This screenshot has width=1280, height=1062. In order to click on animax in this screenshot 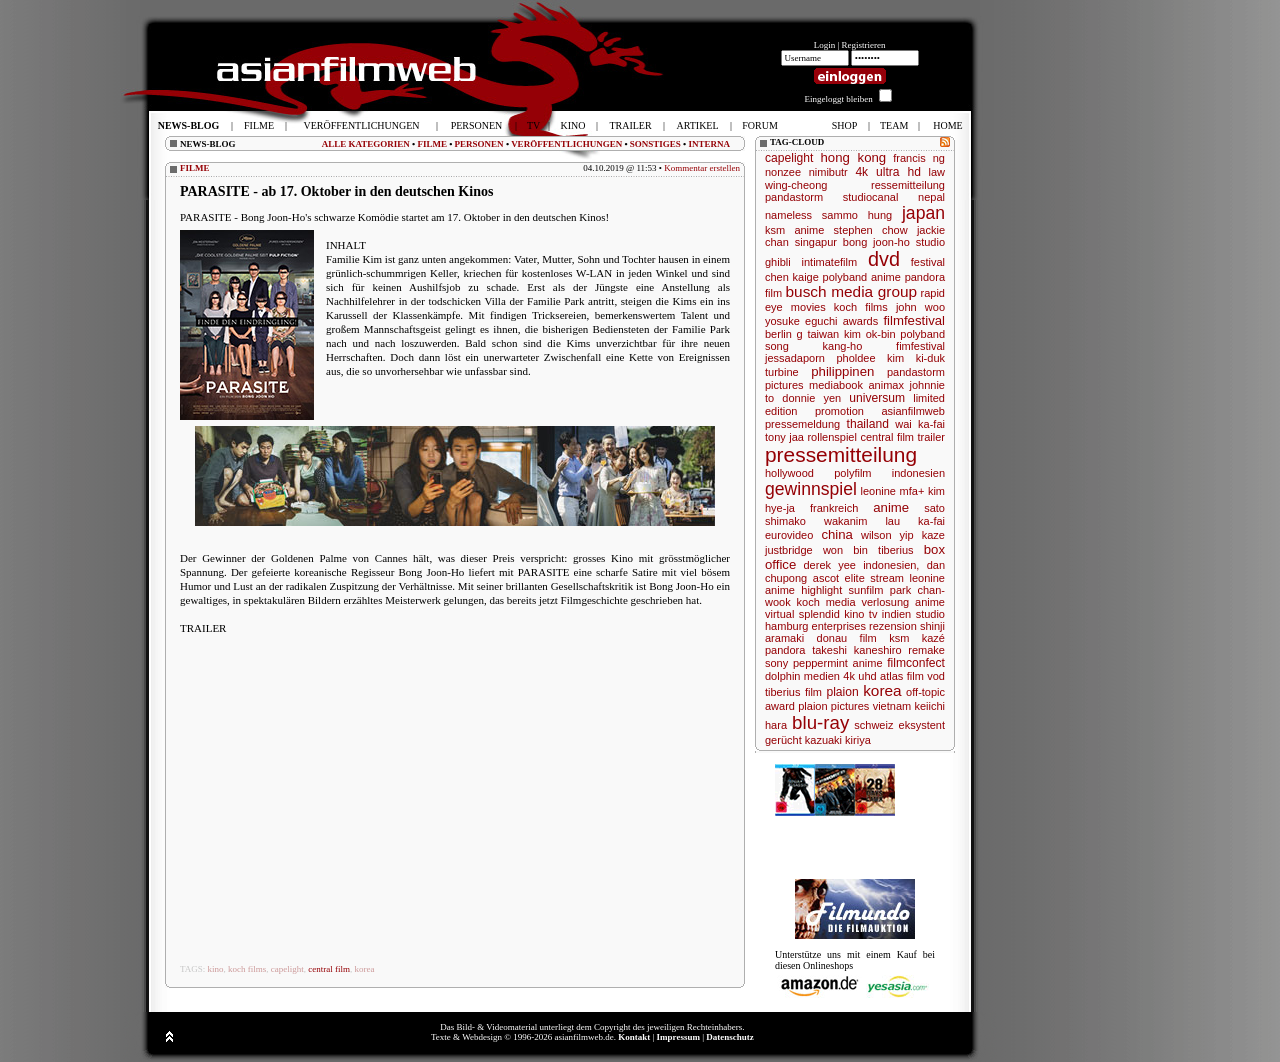, I will do `click(885, 385)`.